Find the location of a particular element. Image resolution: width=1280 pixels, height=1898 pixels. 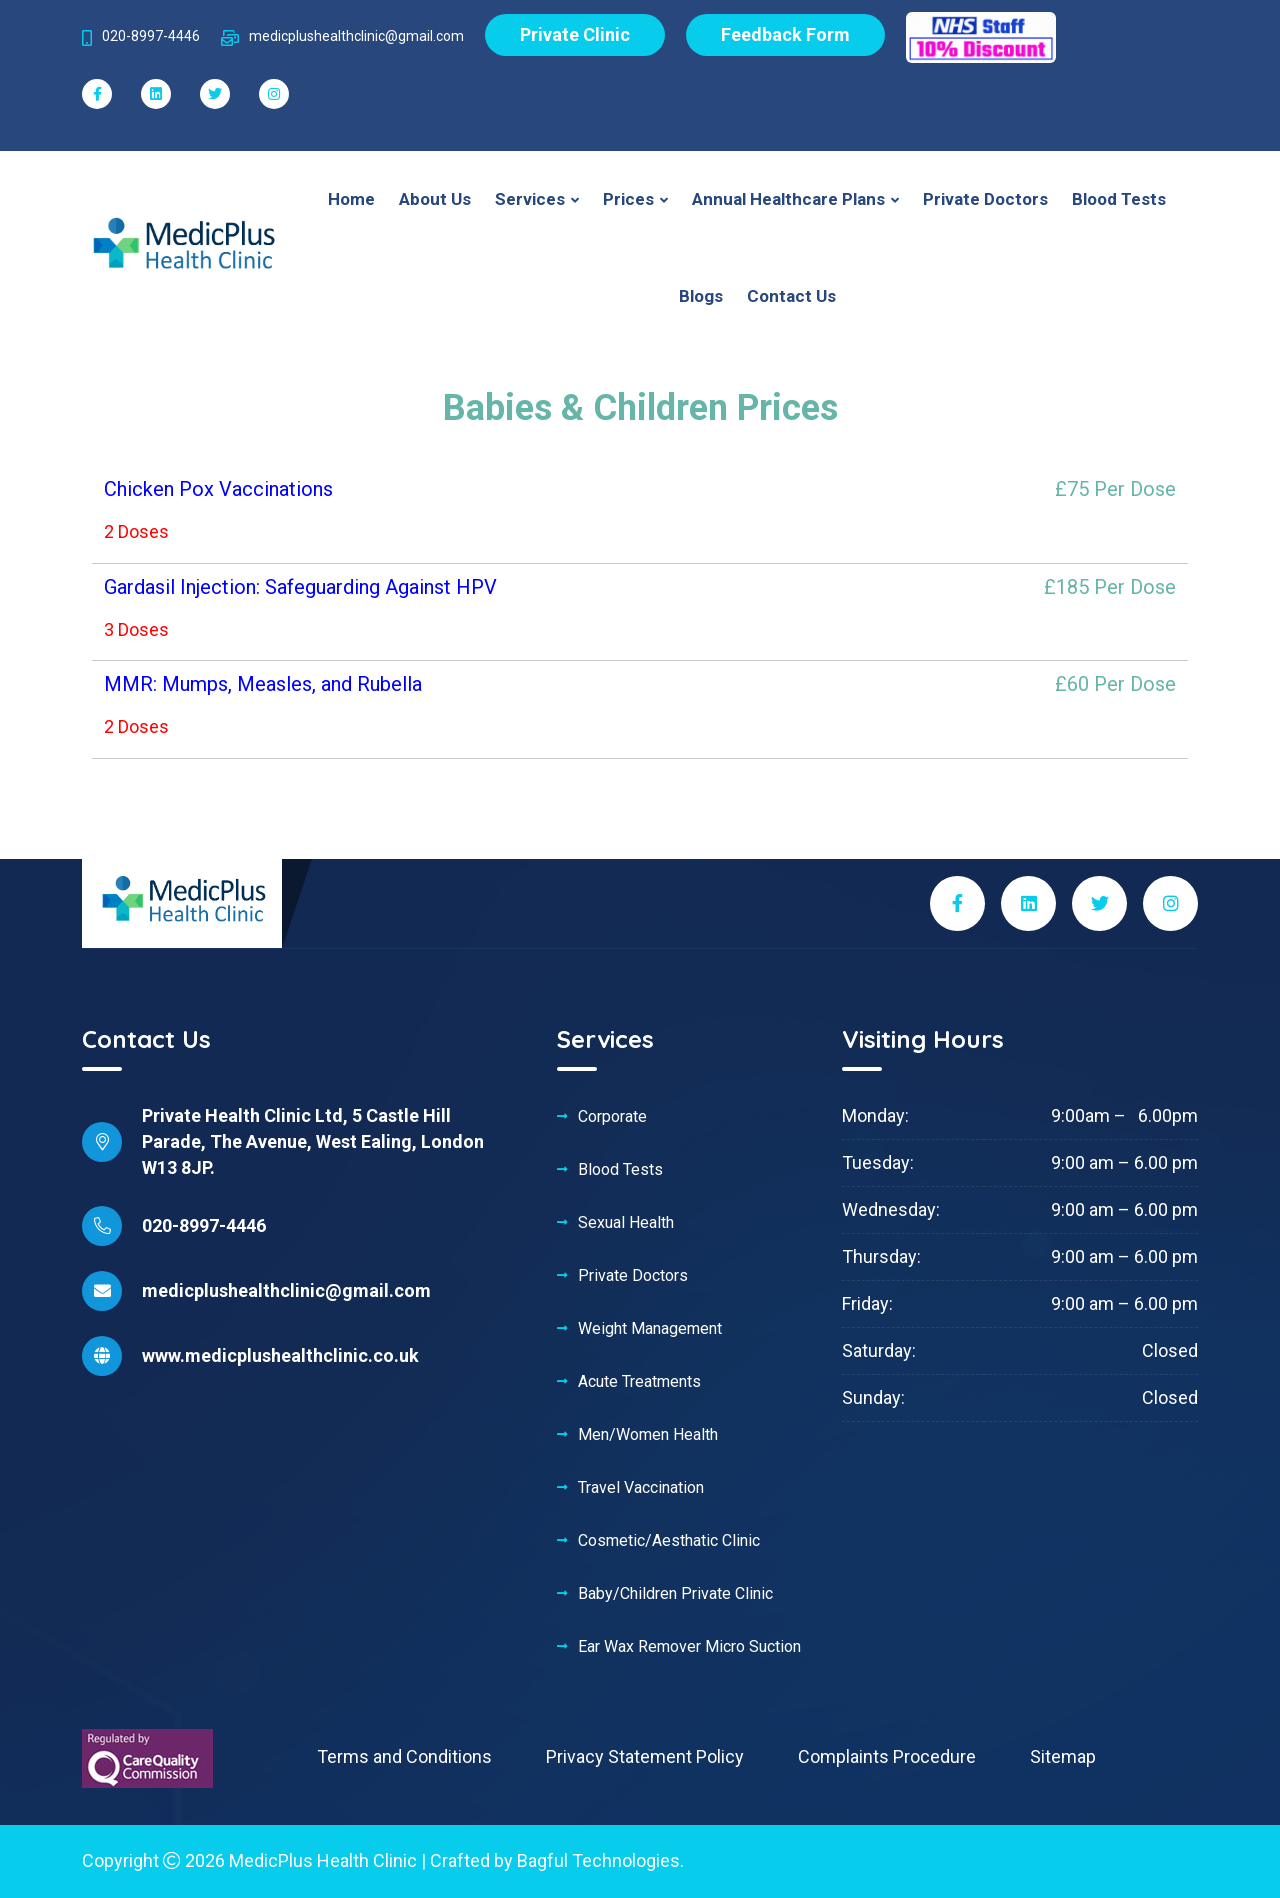

Privacy Statement Policy is located at coordinates (645, 1756).